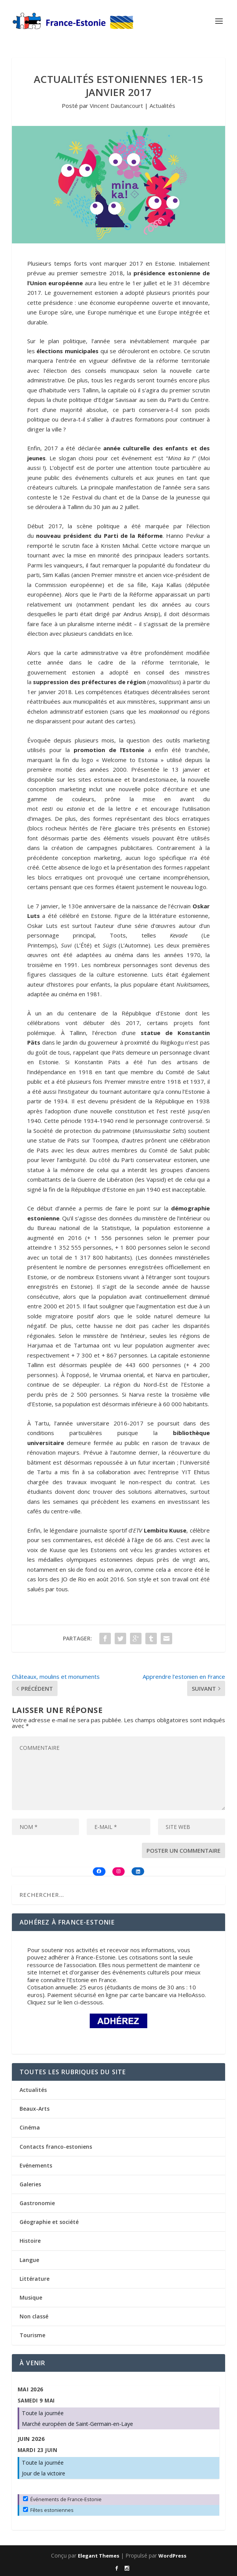 This screenshot has height=2576, width=237. I want to click on Langue, so click(29, 2260).